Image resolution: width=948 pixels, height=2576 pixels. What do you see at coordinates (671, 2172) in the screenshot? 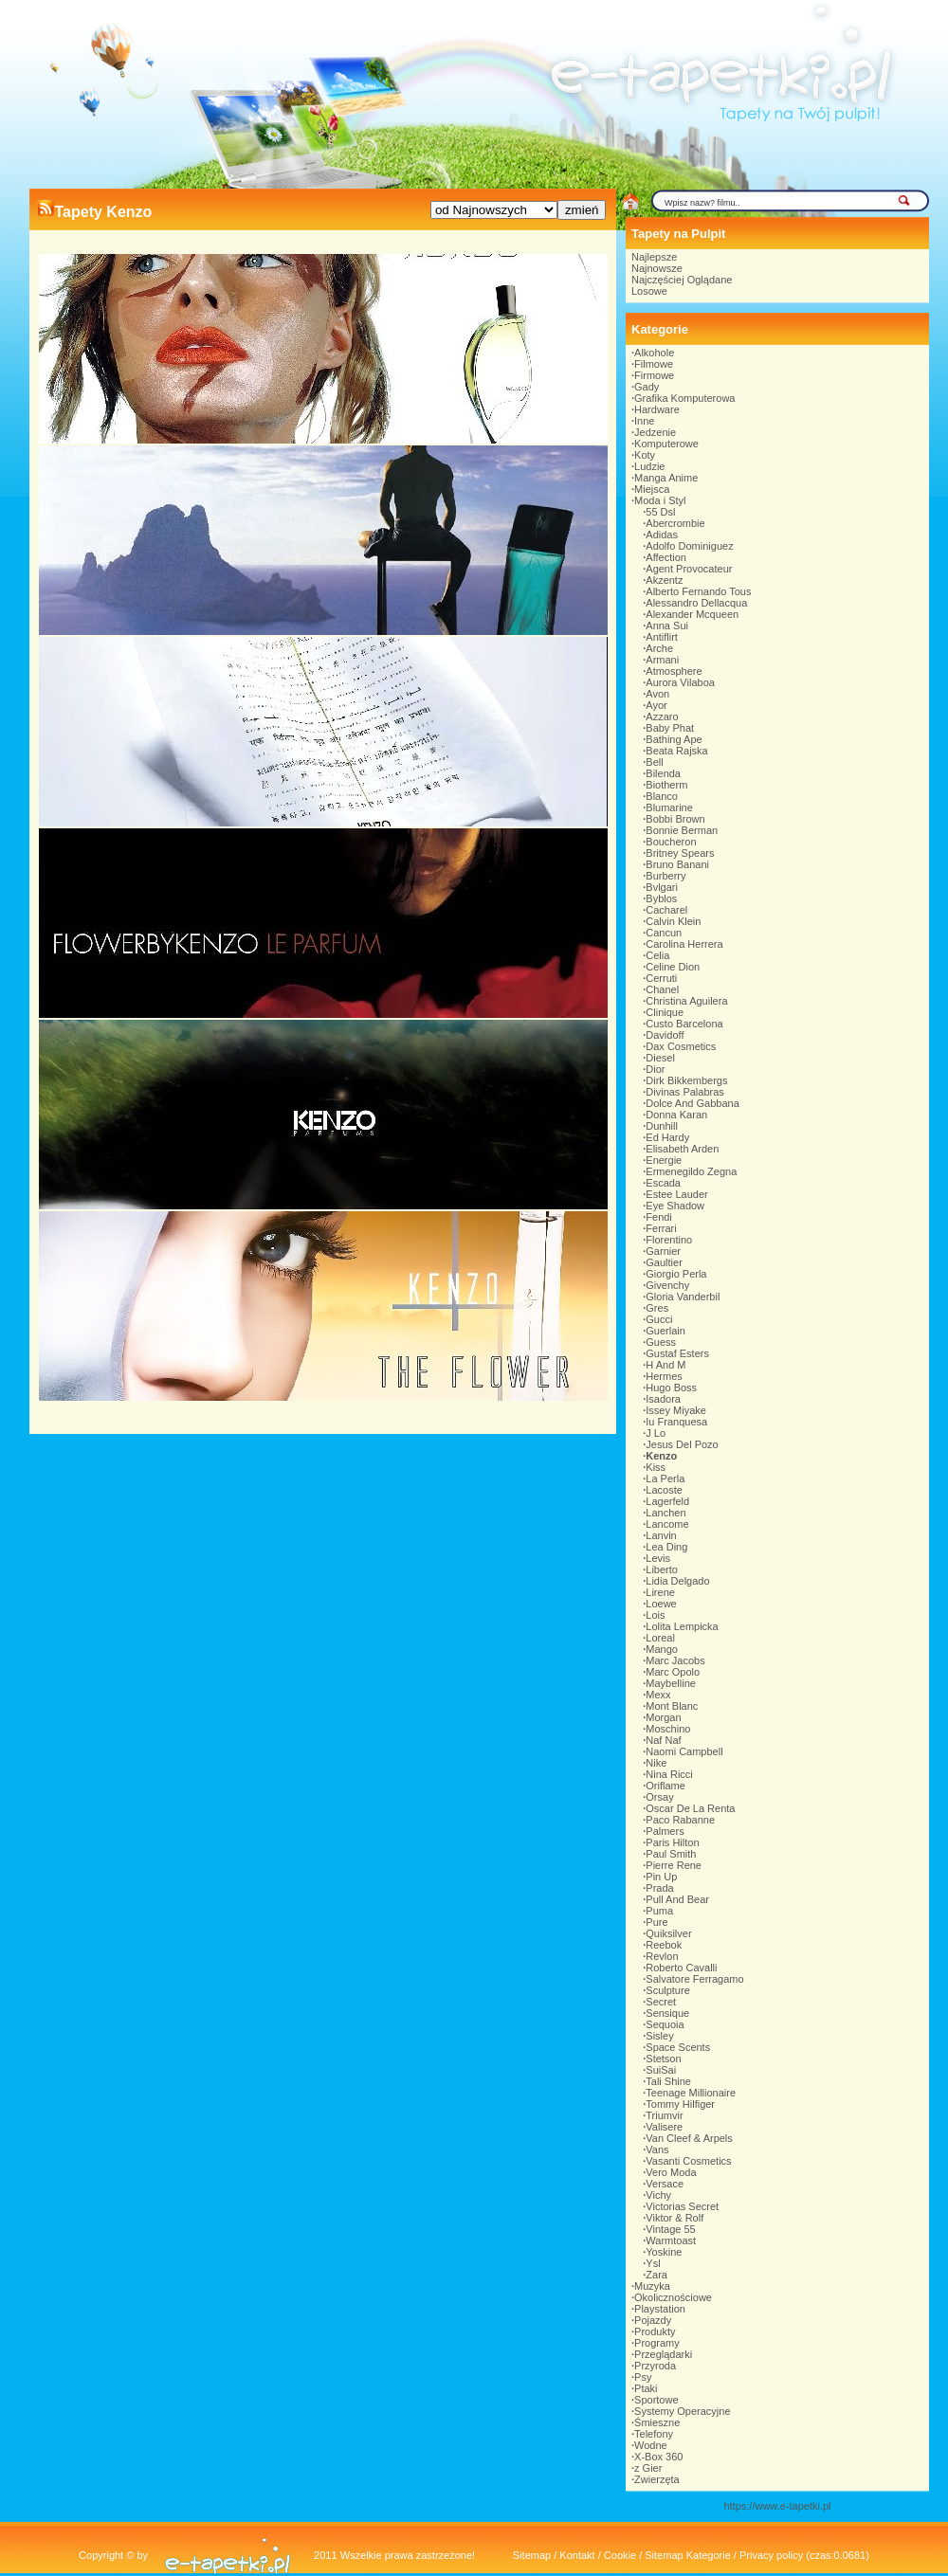
I see `Vero Moda` at bounding box center [671, 2172].